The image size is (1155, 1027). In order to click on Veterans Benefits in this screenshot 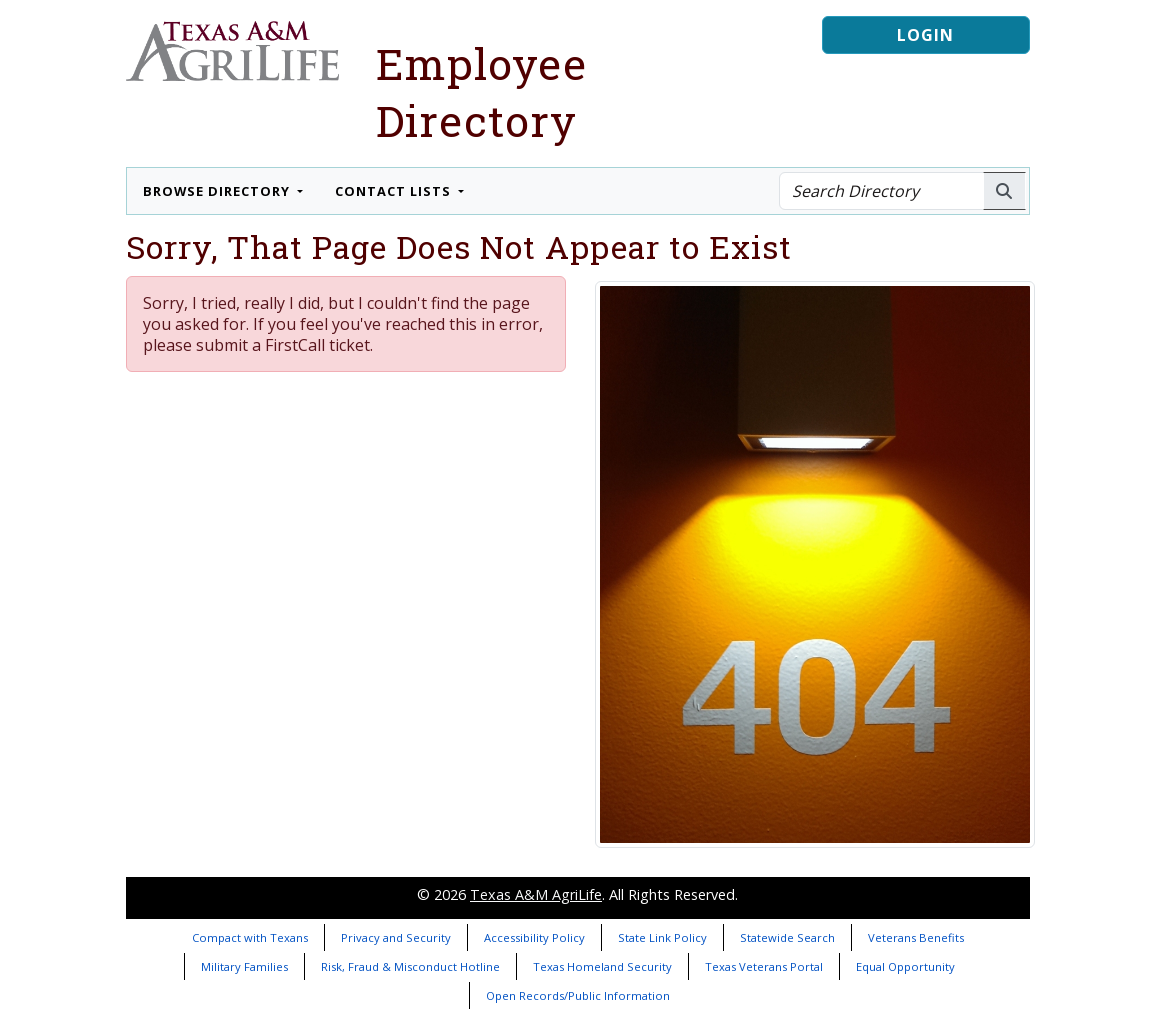, I will do `click(916, 937)`.